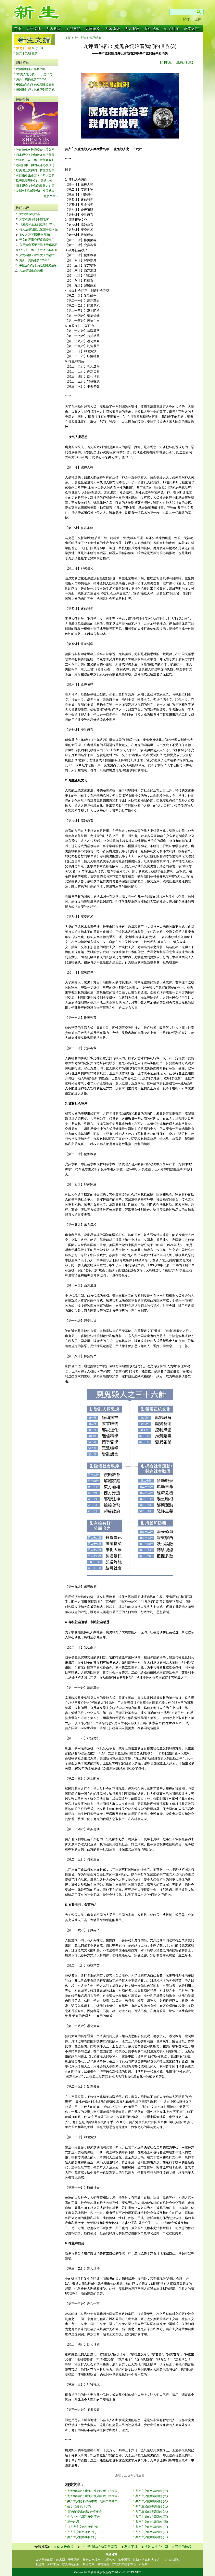 The height and width of the screenshot is (2576, 215). Describe the element at coordinates (34, 74) in the screenshot. I see `“以责人之心责己，以恕己之` at that location.